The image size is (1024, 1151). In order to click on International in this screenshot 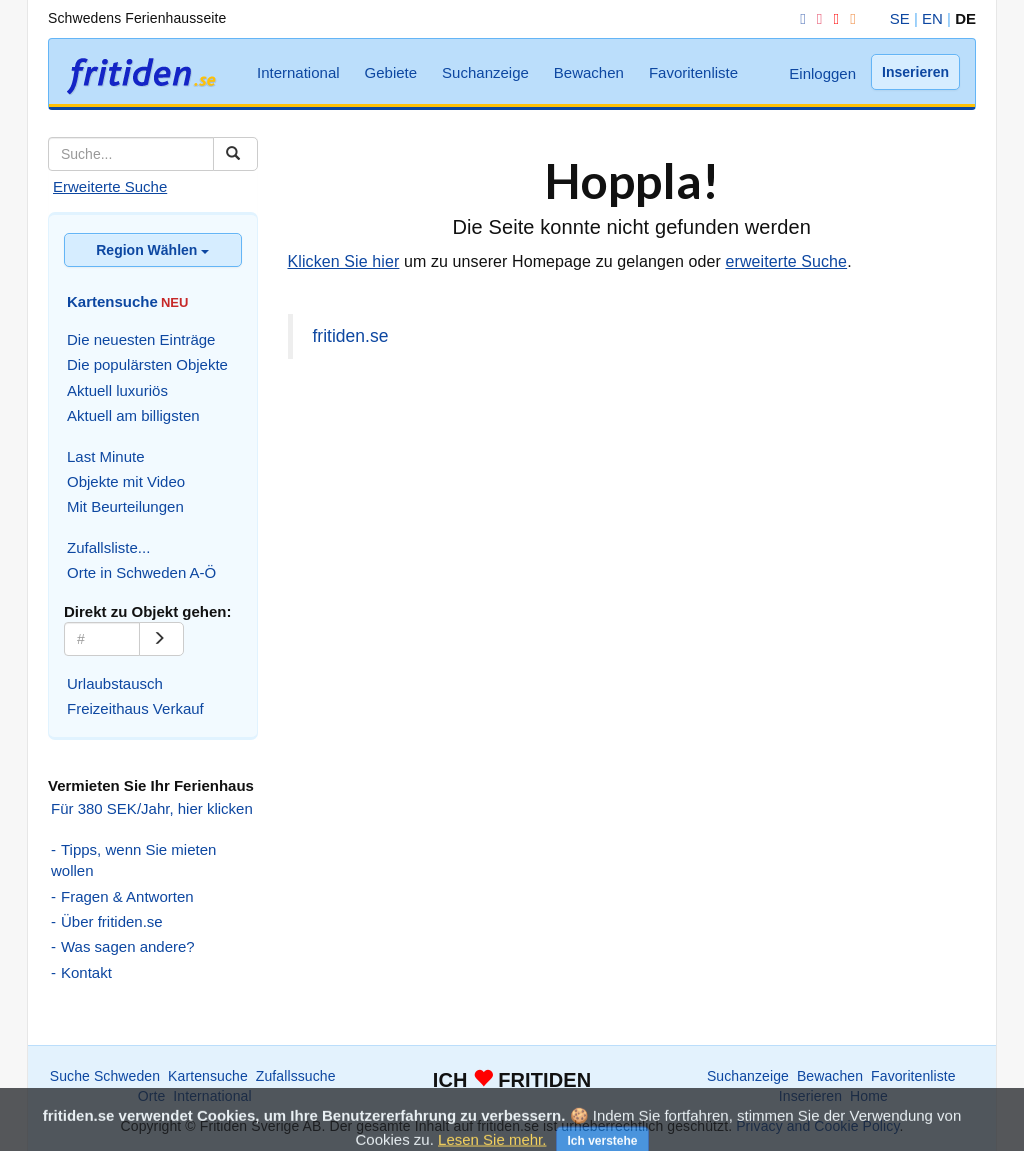, I will do `click(298, 72)`.